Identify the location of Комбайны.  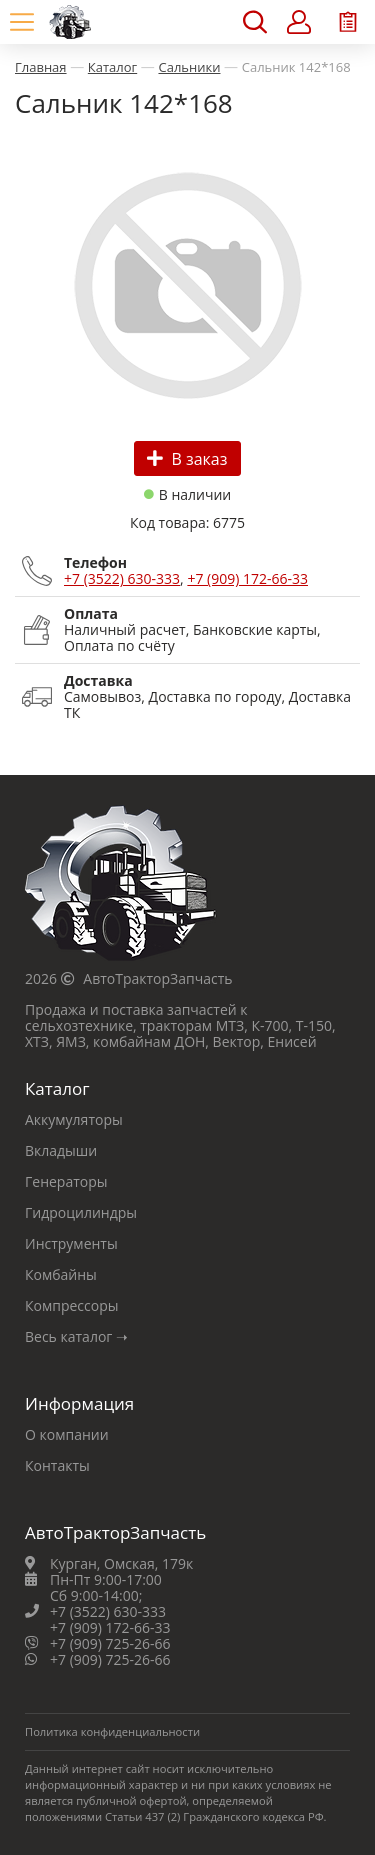
(61, 1274).